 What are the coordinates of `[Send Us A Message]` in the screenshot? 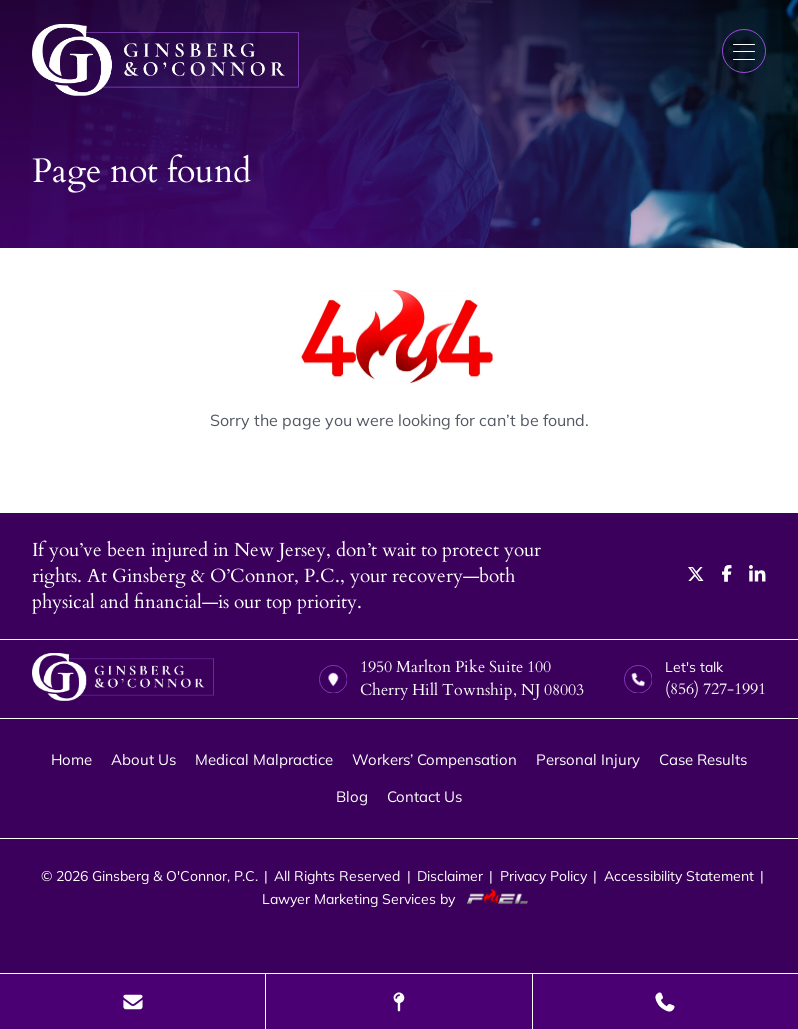 It's located at (132, 1001).